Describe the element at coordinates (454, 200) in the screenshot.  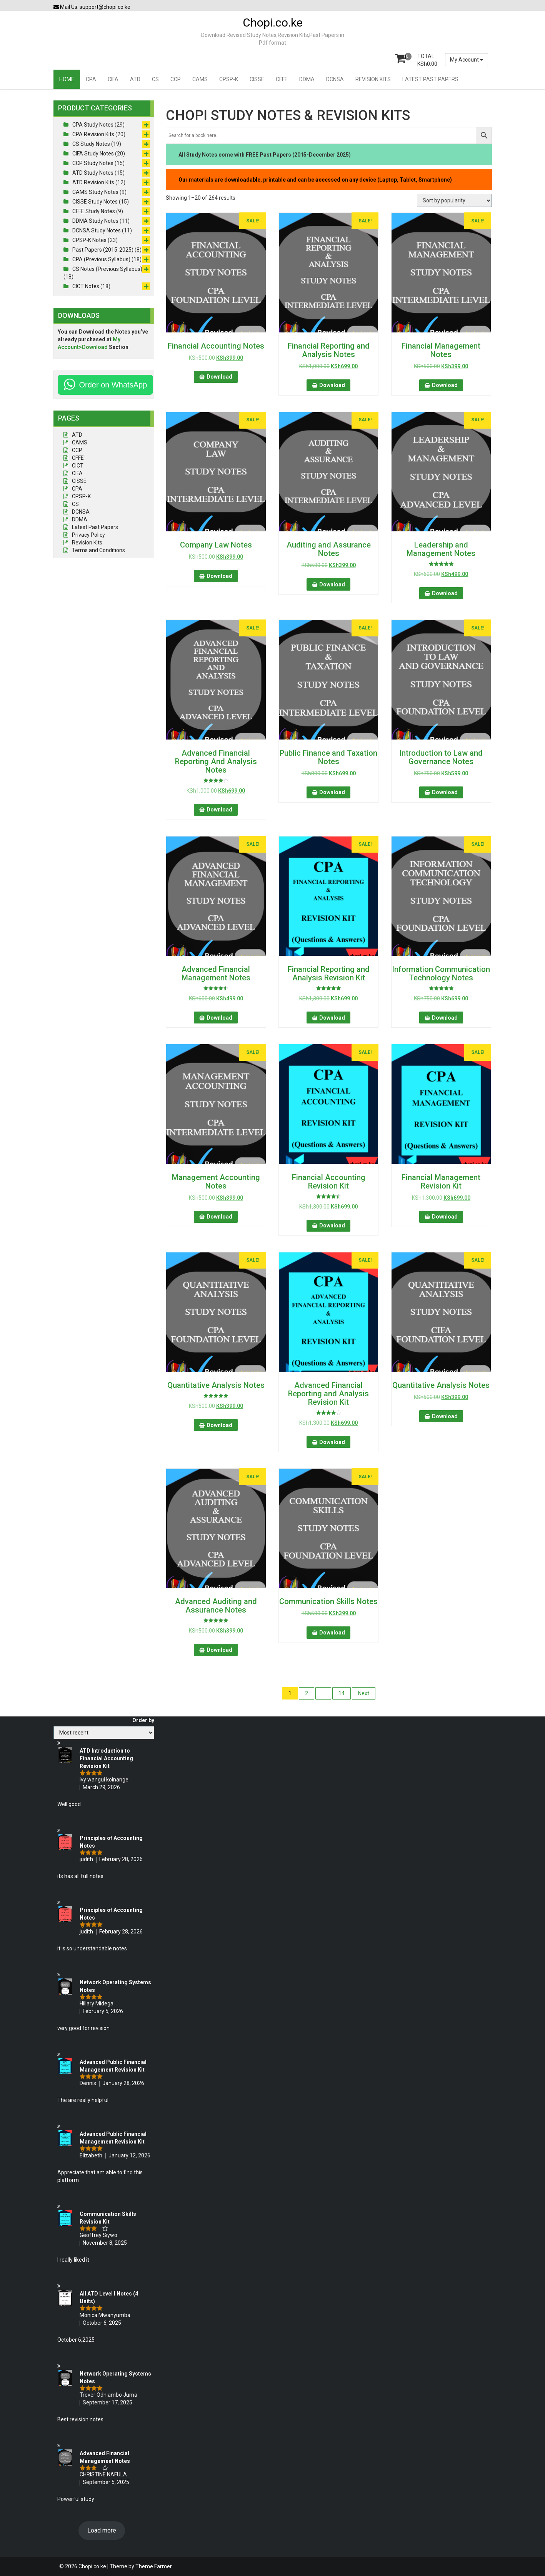
I see `[Shop order]` at that location.